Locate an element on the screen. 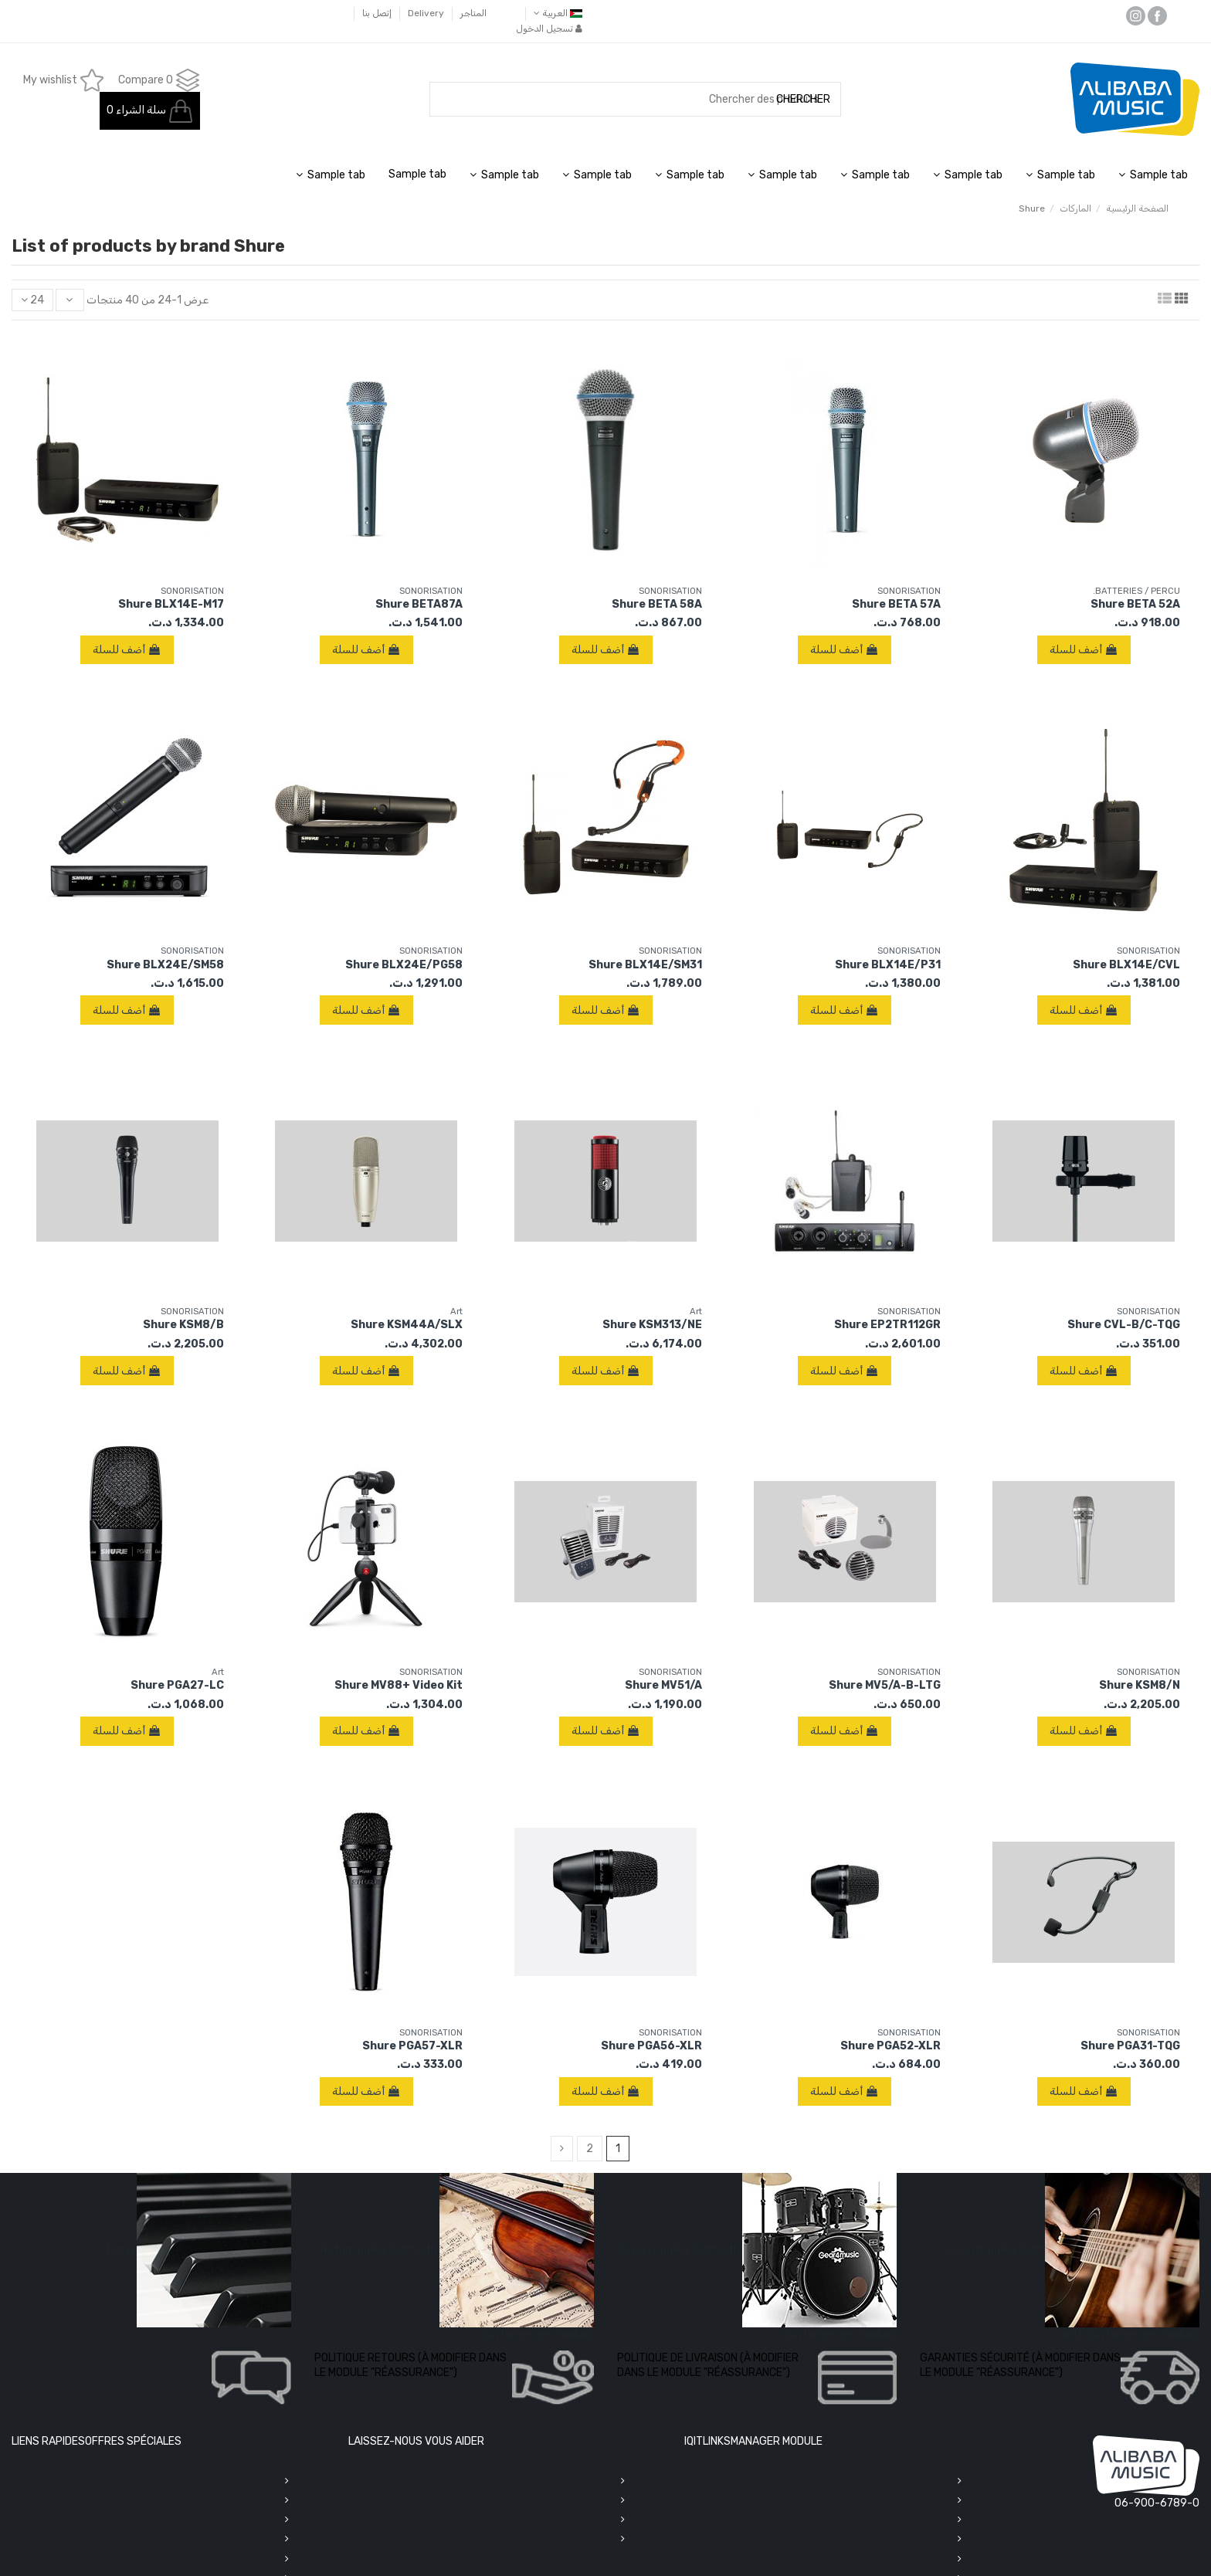  Shure BETA 58A is located at coordinates (657, 604).